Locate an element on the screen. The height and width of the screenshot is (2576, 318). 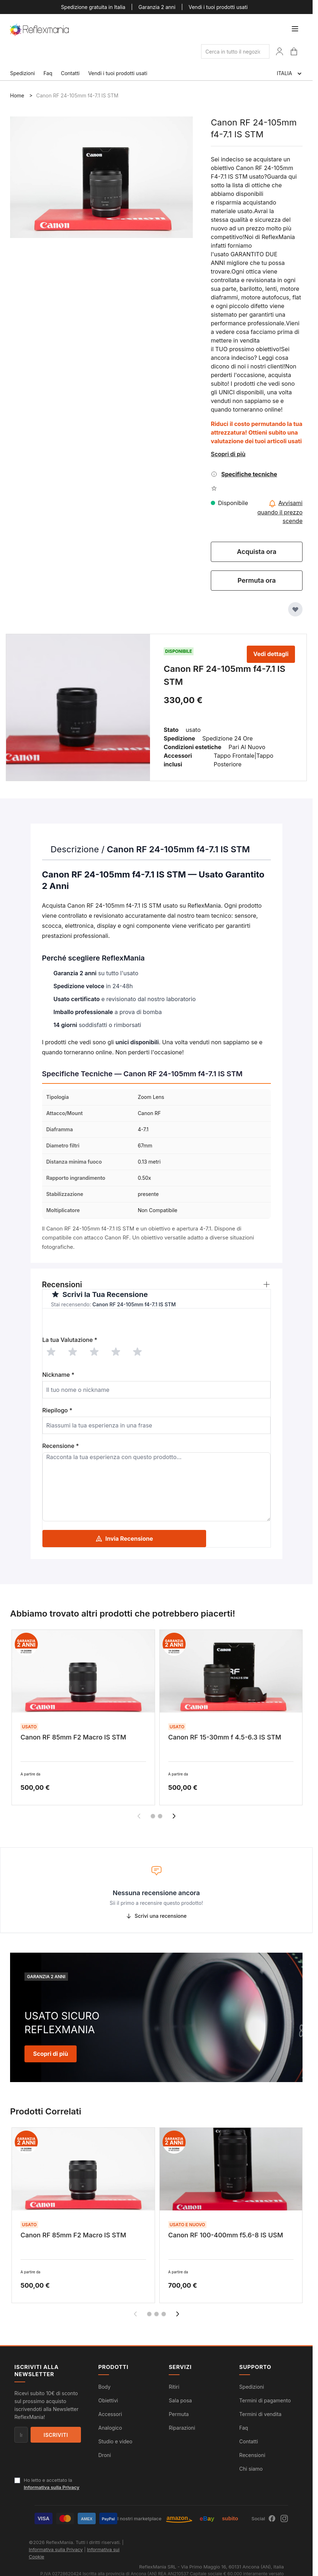
[store logo] is located at coordinates (39, 29).